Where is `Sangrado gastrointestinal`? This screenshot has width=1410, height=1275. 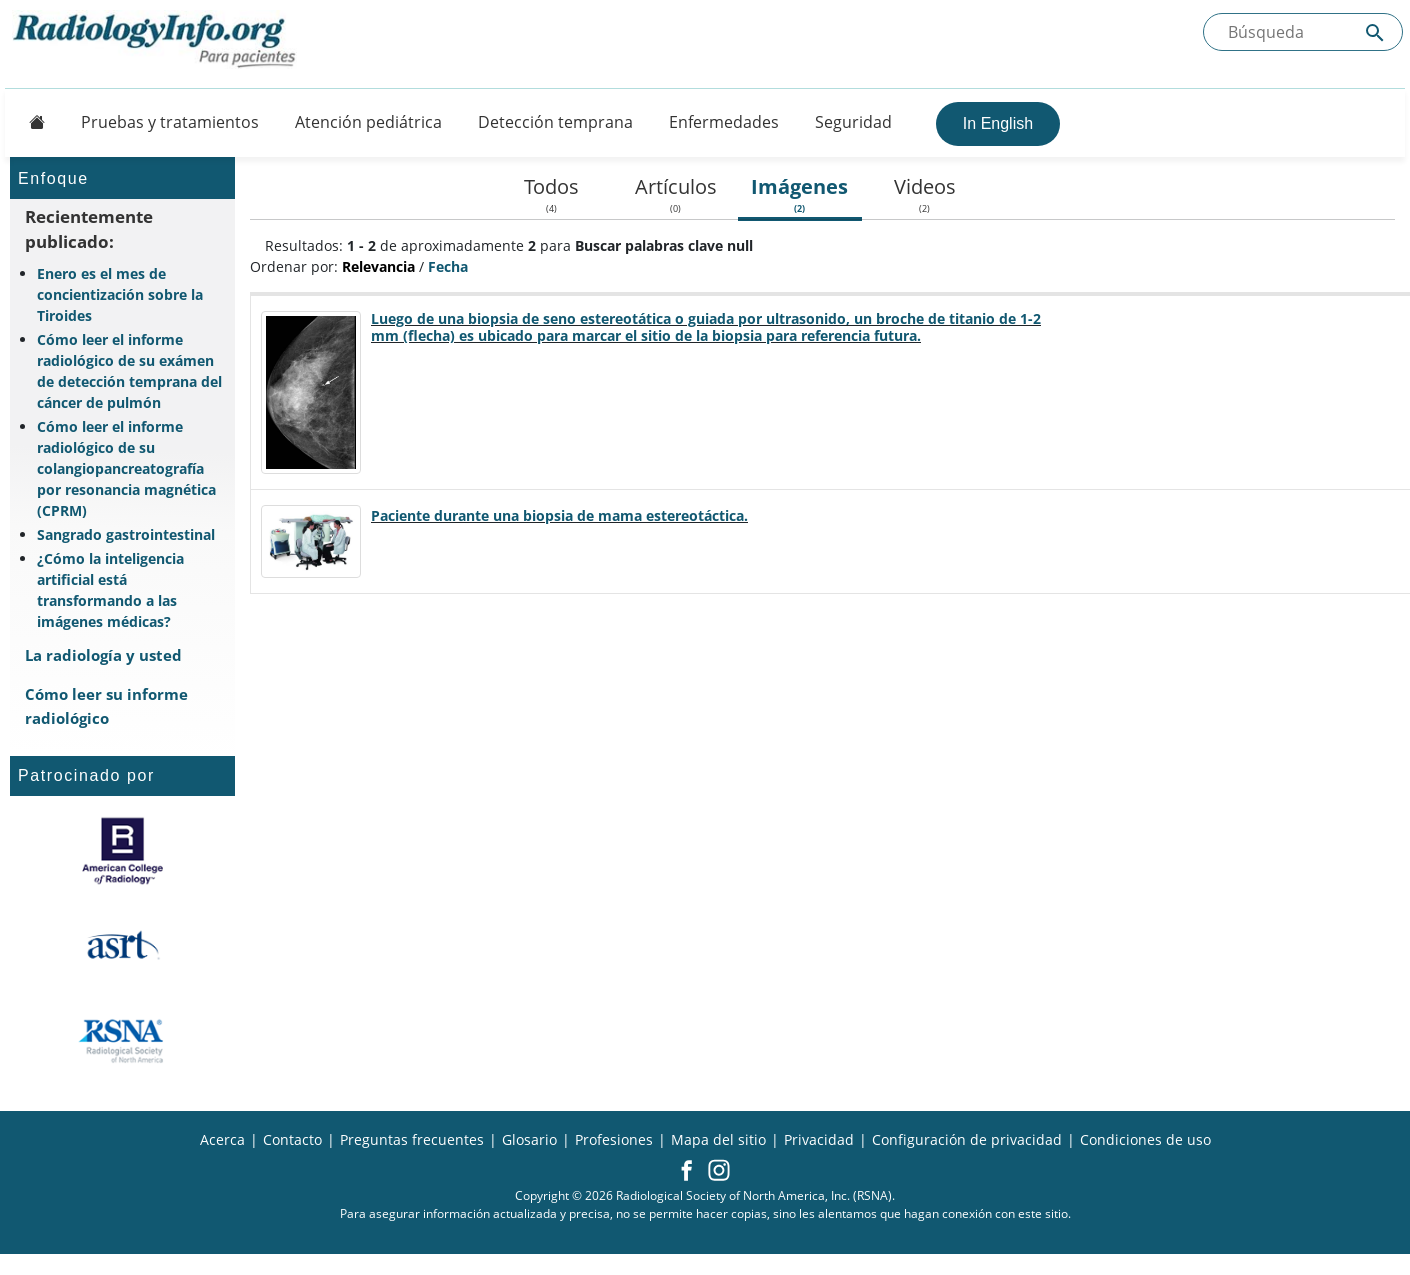
Sangrado gastrointestinal is located at coordinates (126, 534).